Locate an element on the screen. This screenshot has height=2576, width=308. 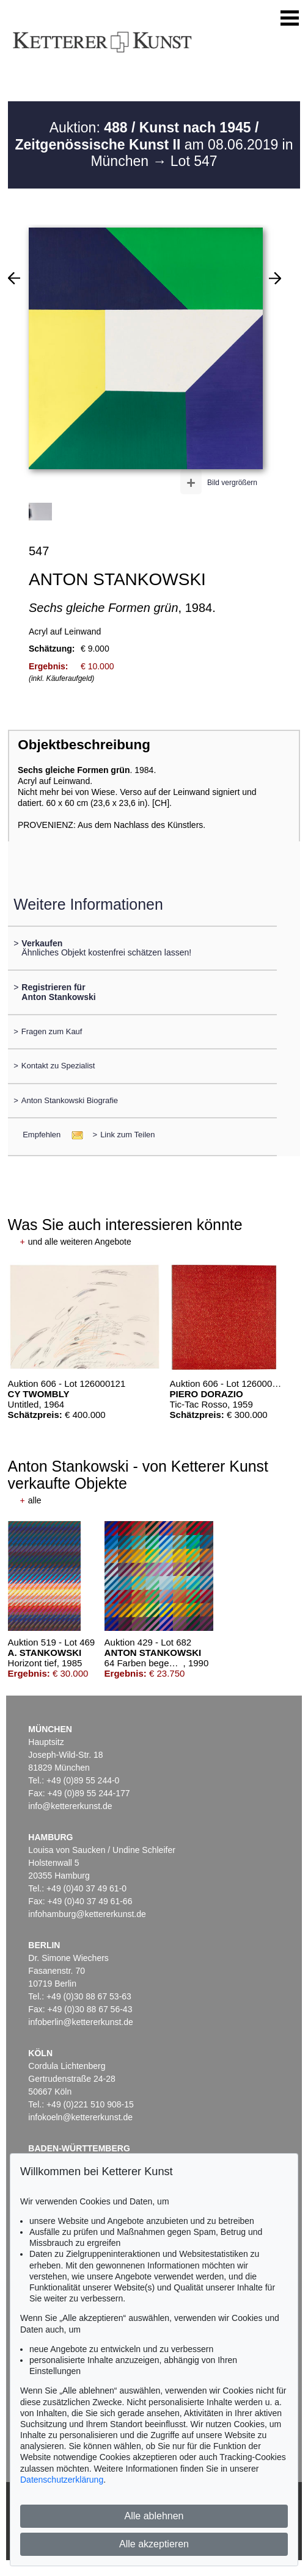
Auktion: am 08.06.2019 in München is located at coordinates (154, 144).